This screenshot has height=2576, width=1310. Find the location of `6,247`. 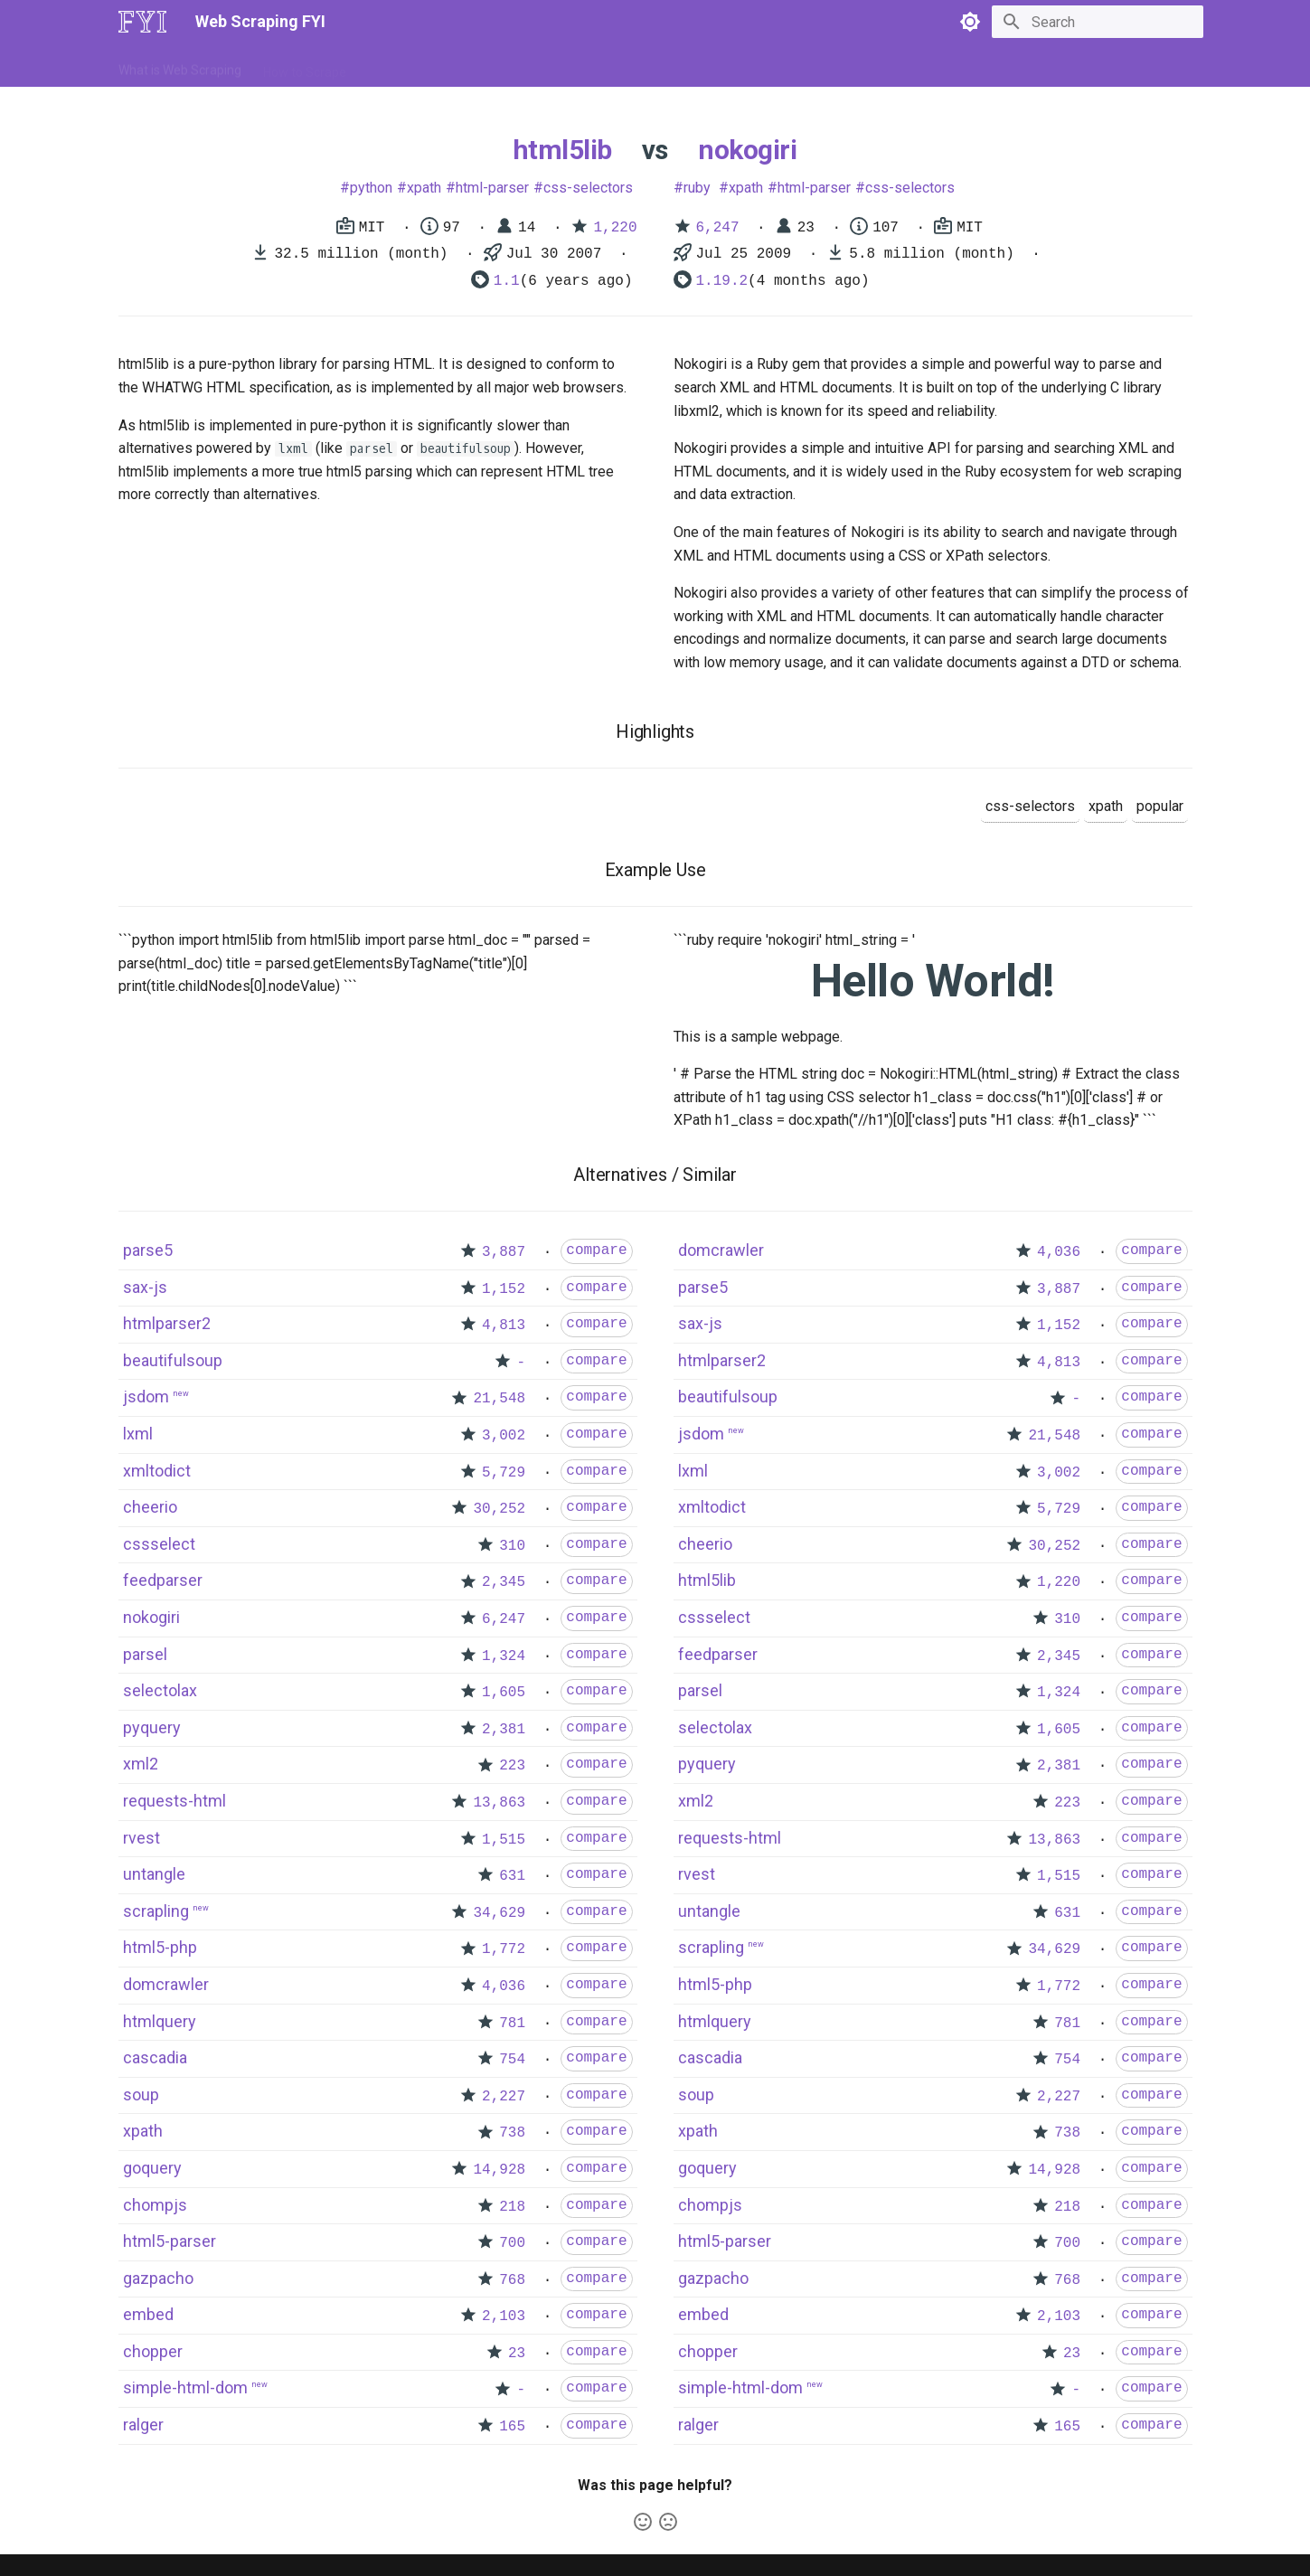

6,247 is located at coordinates (718, 228).